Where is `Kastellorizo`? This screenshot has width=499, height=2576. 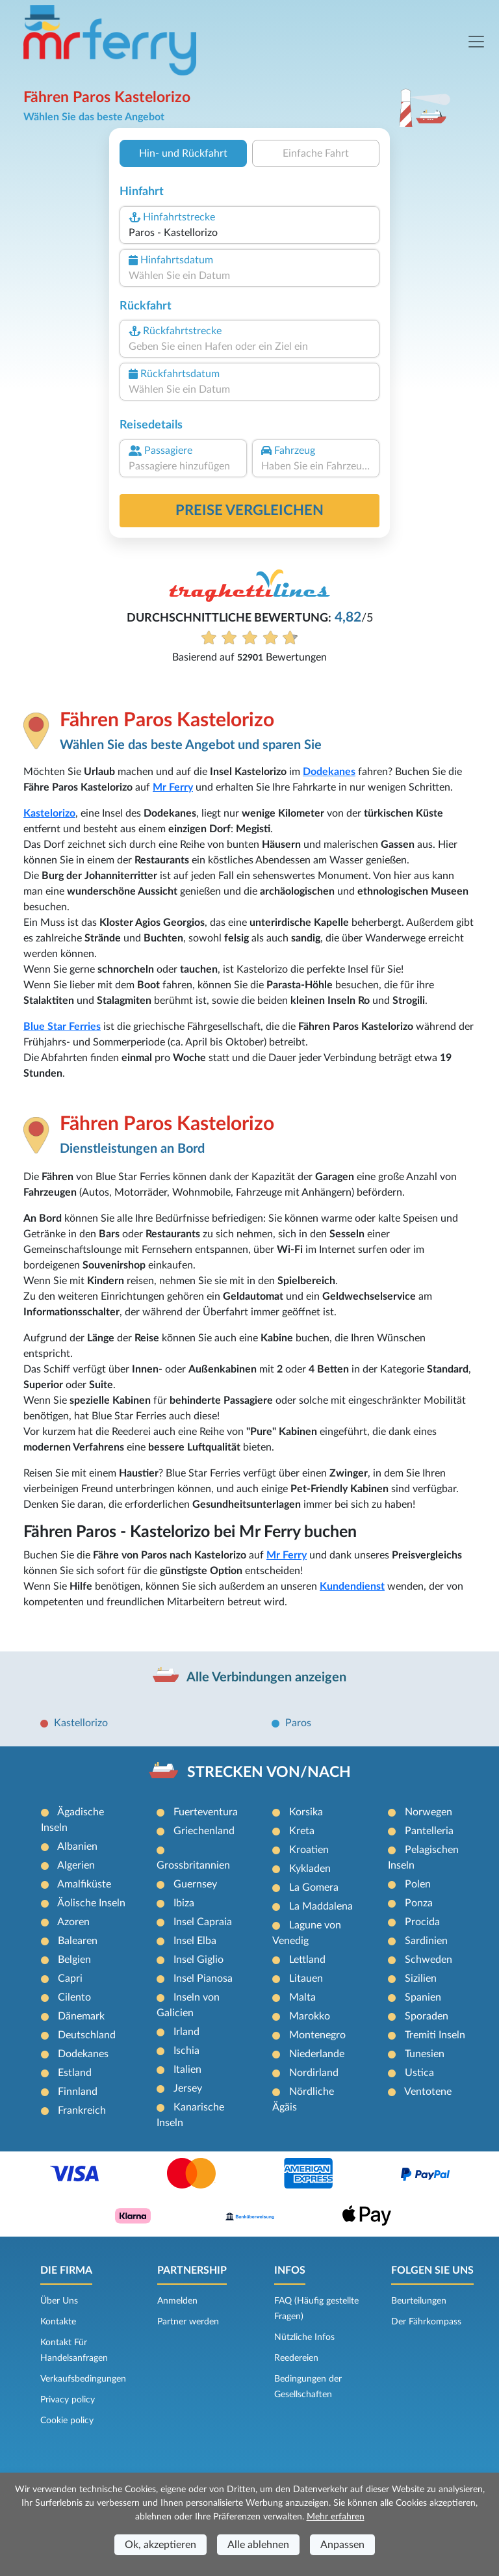 Kastellorizo is located at coordinates (81, 1723).